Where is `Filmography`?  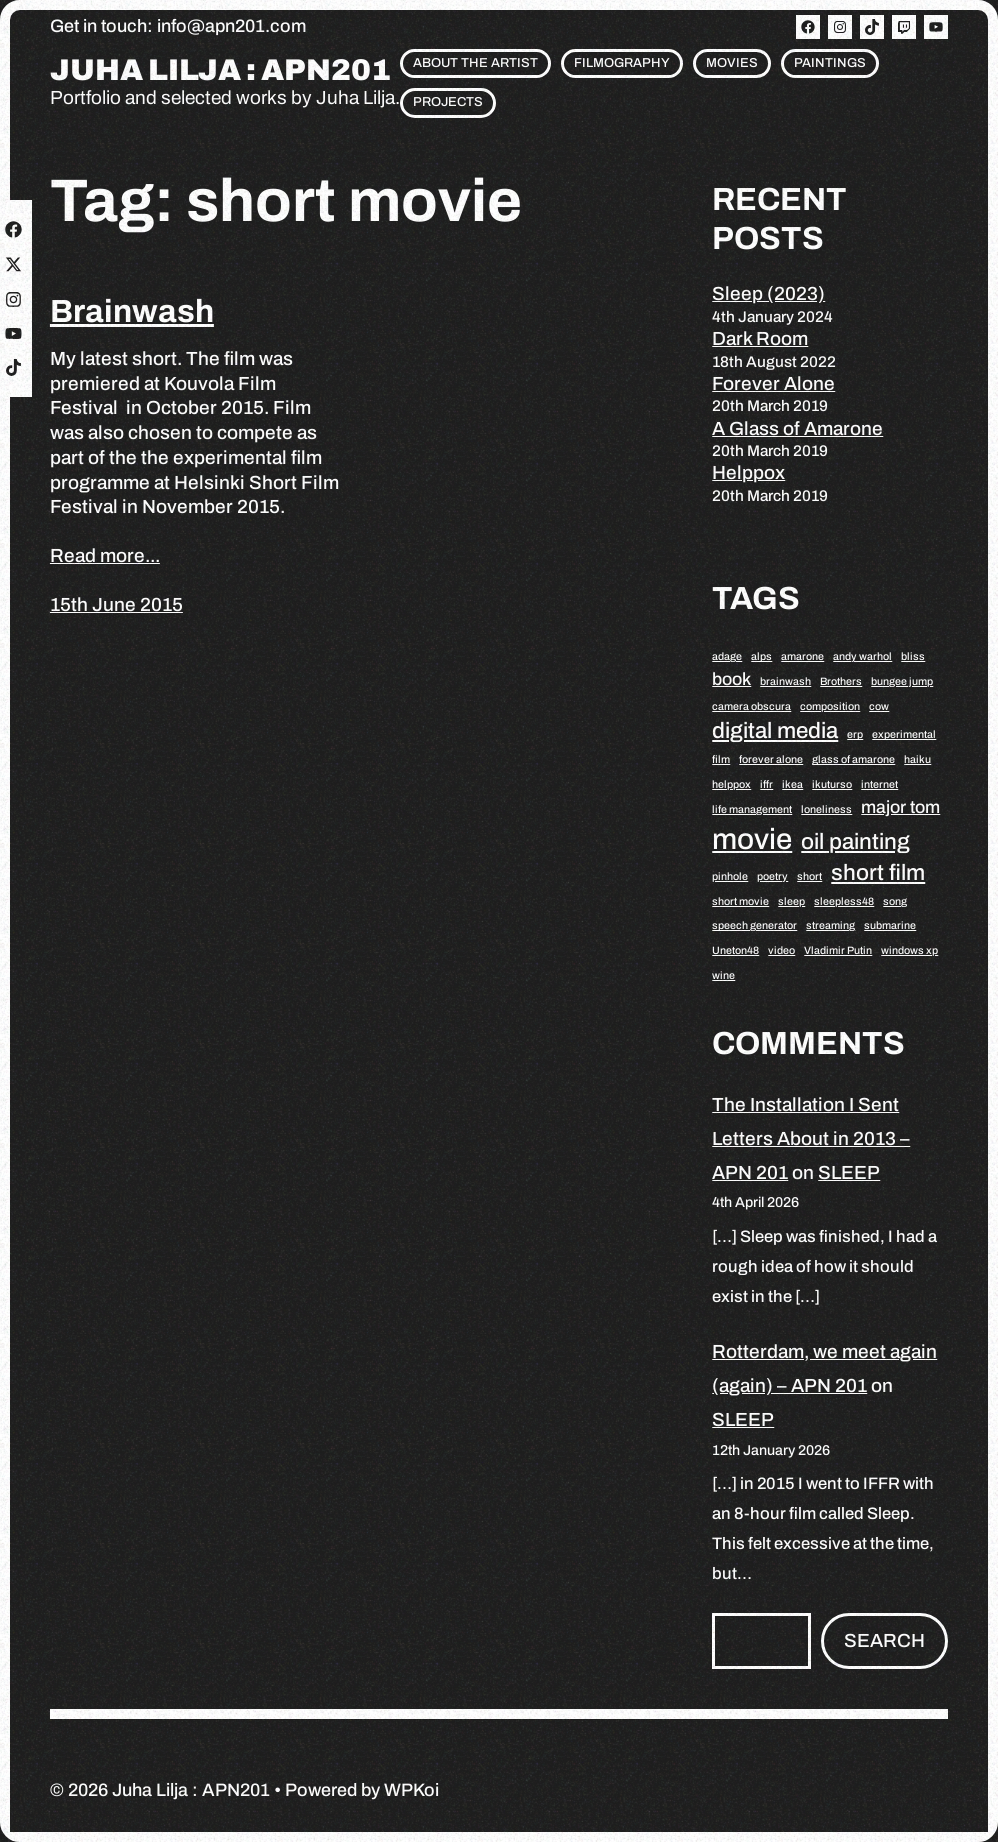 Filmography is located at coordinates (622, 63).